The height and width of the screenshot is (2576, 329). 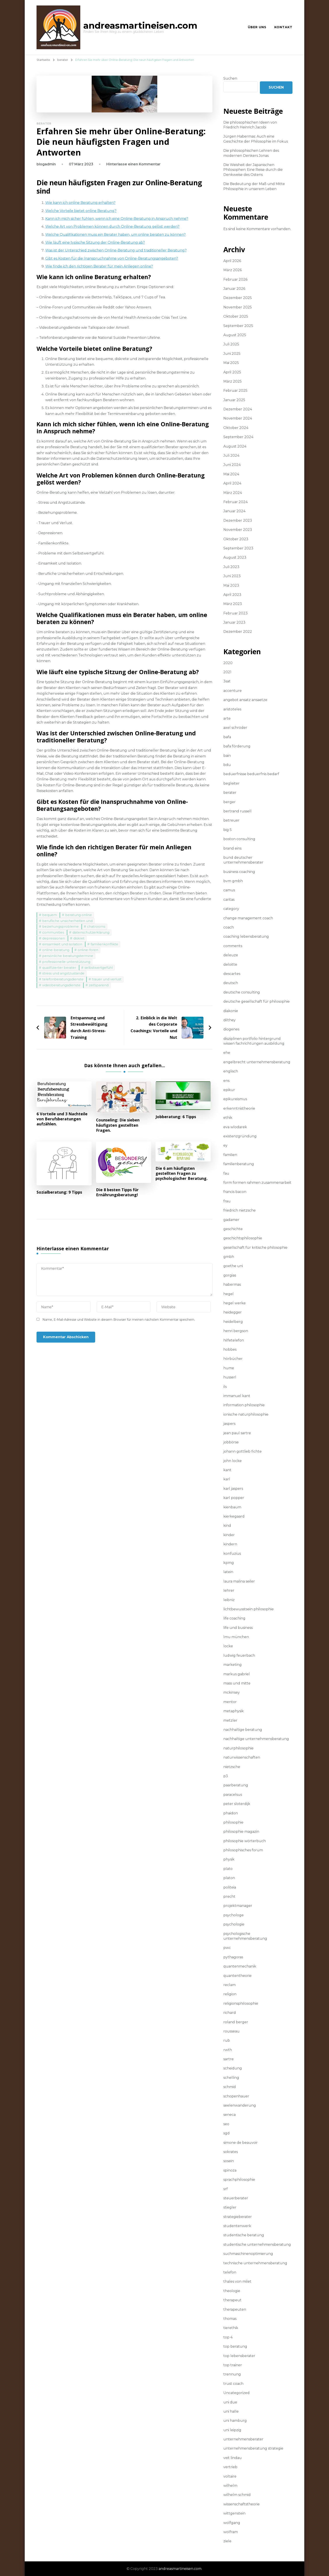 What do you see at coordinates (140, 25) in the screenshot?
I see `andreasmartineisen.com` at bounding box center [140, 25].